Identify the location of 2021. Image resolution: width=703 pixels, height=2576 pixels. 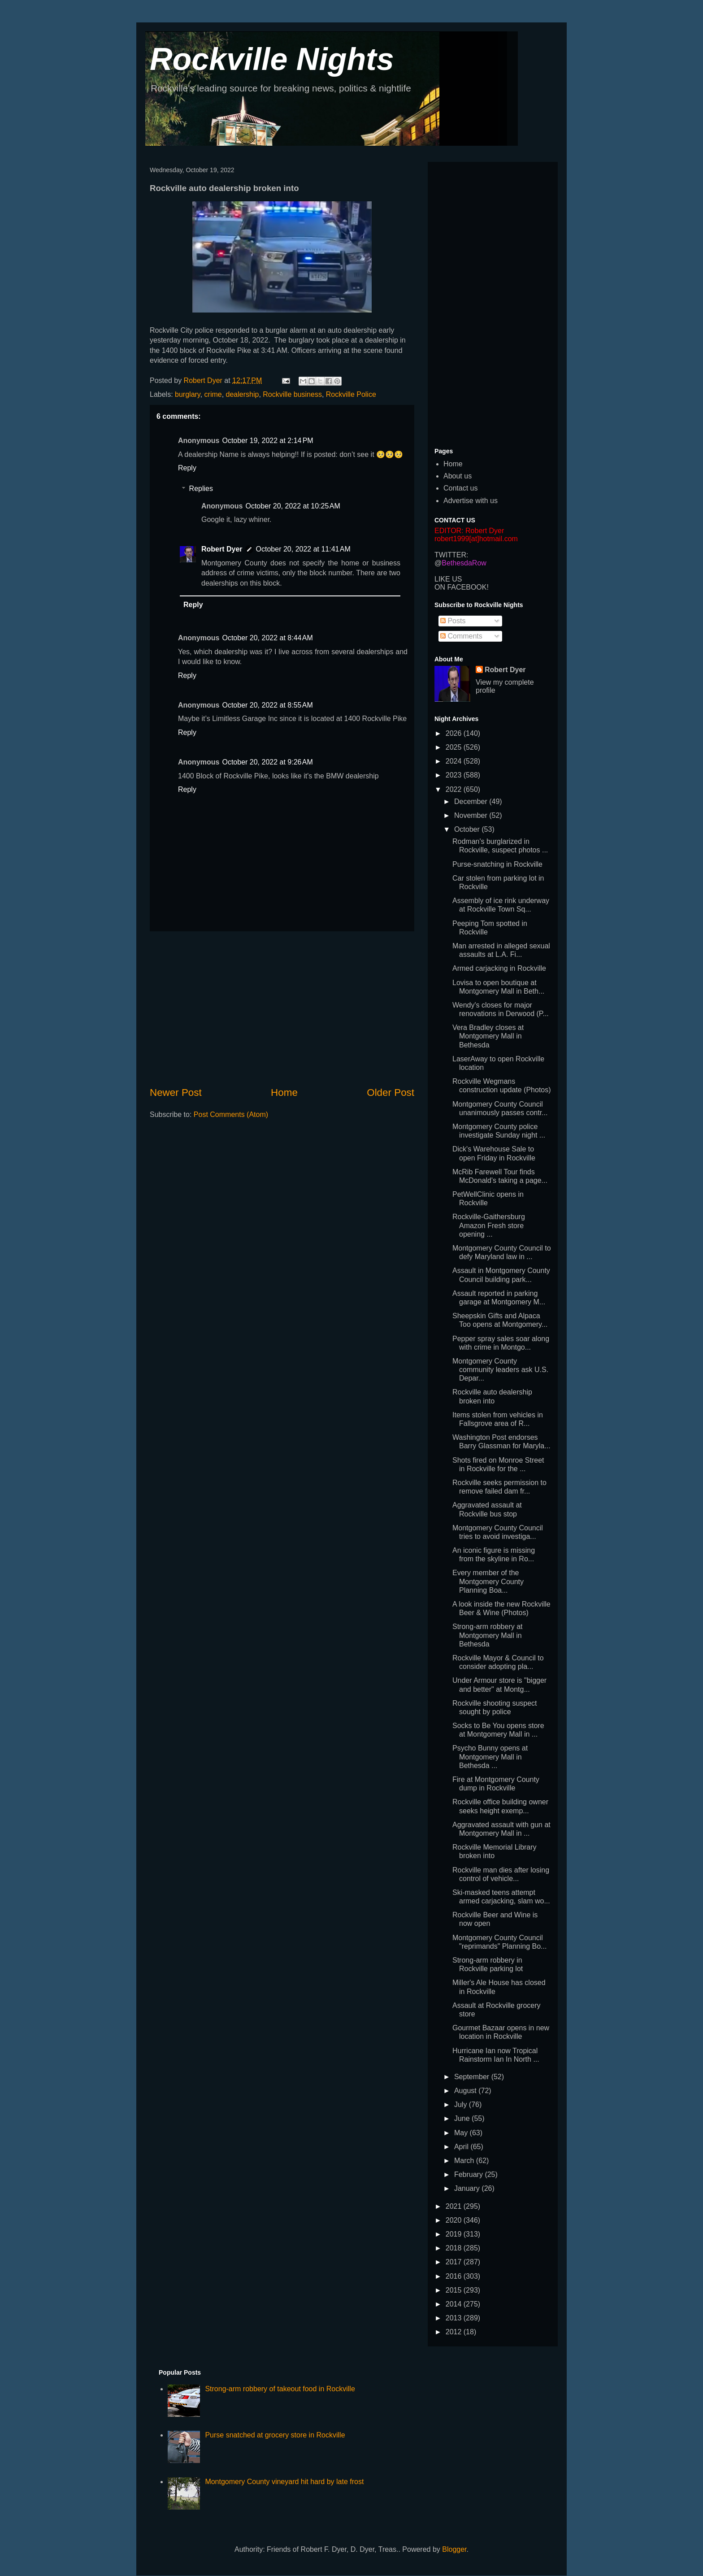
(455, 2206).